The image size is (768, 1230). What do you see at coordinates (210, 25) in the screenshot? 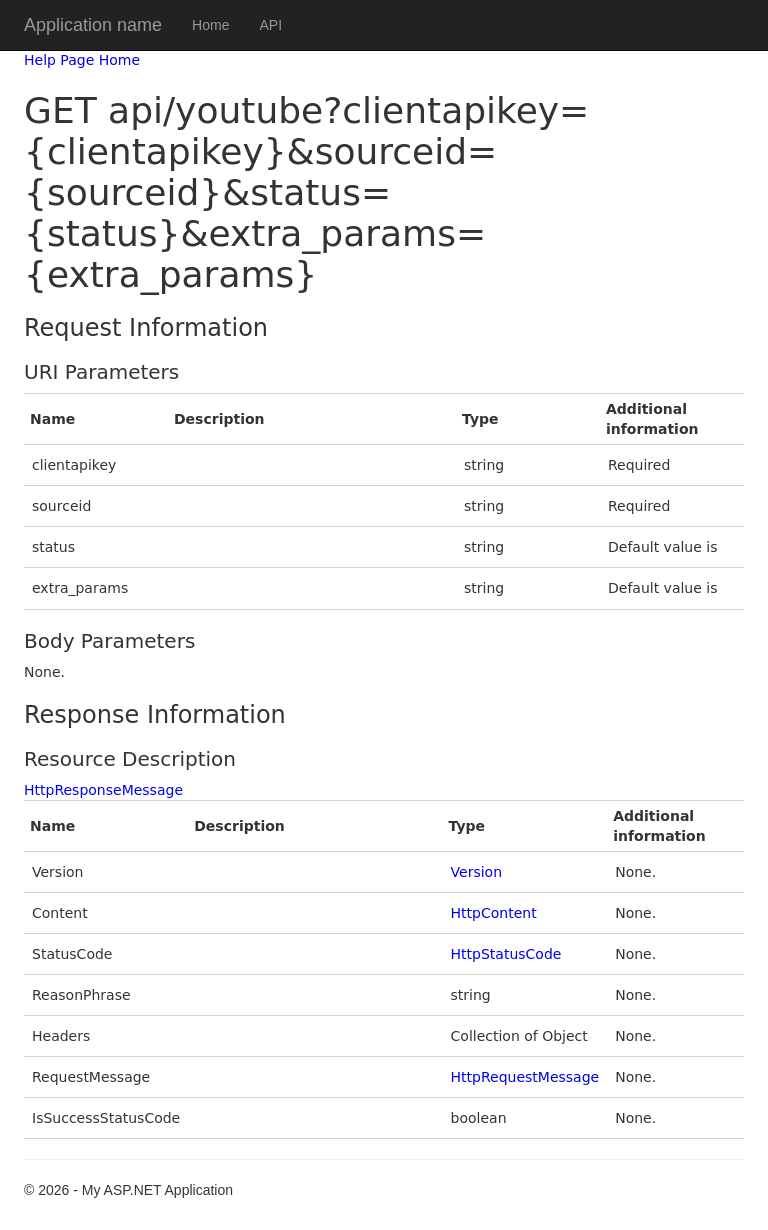
I see `Home` at bounding box center [210, 25].